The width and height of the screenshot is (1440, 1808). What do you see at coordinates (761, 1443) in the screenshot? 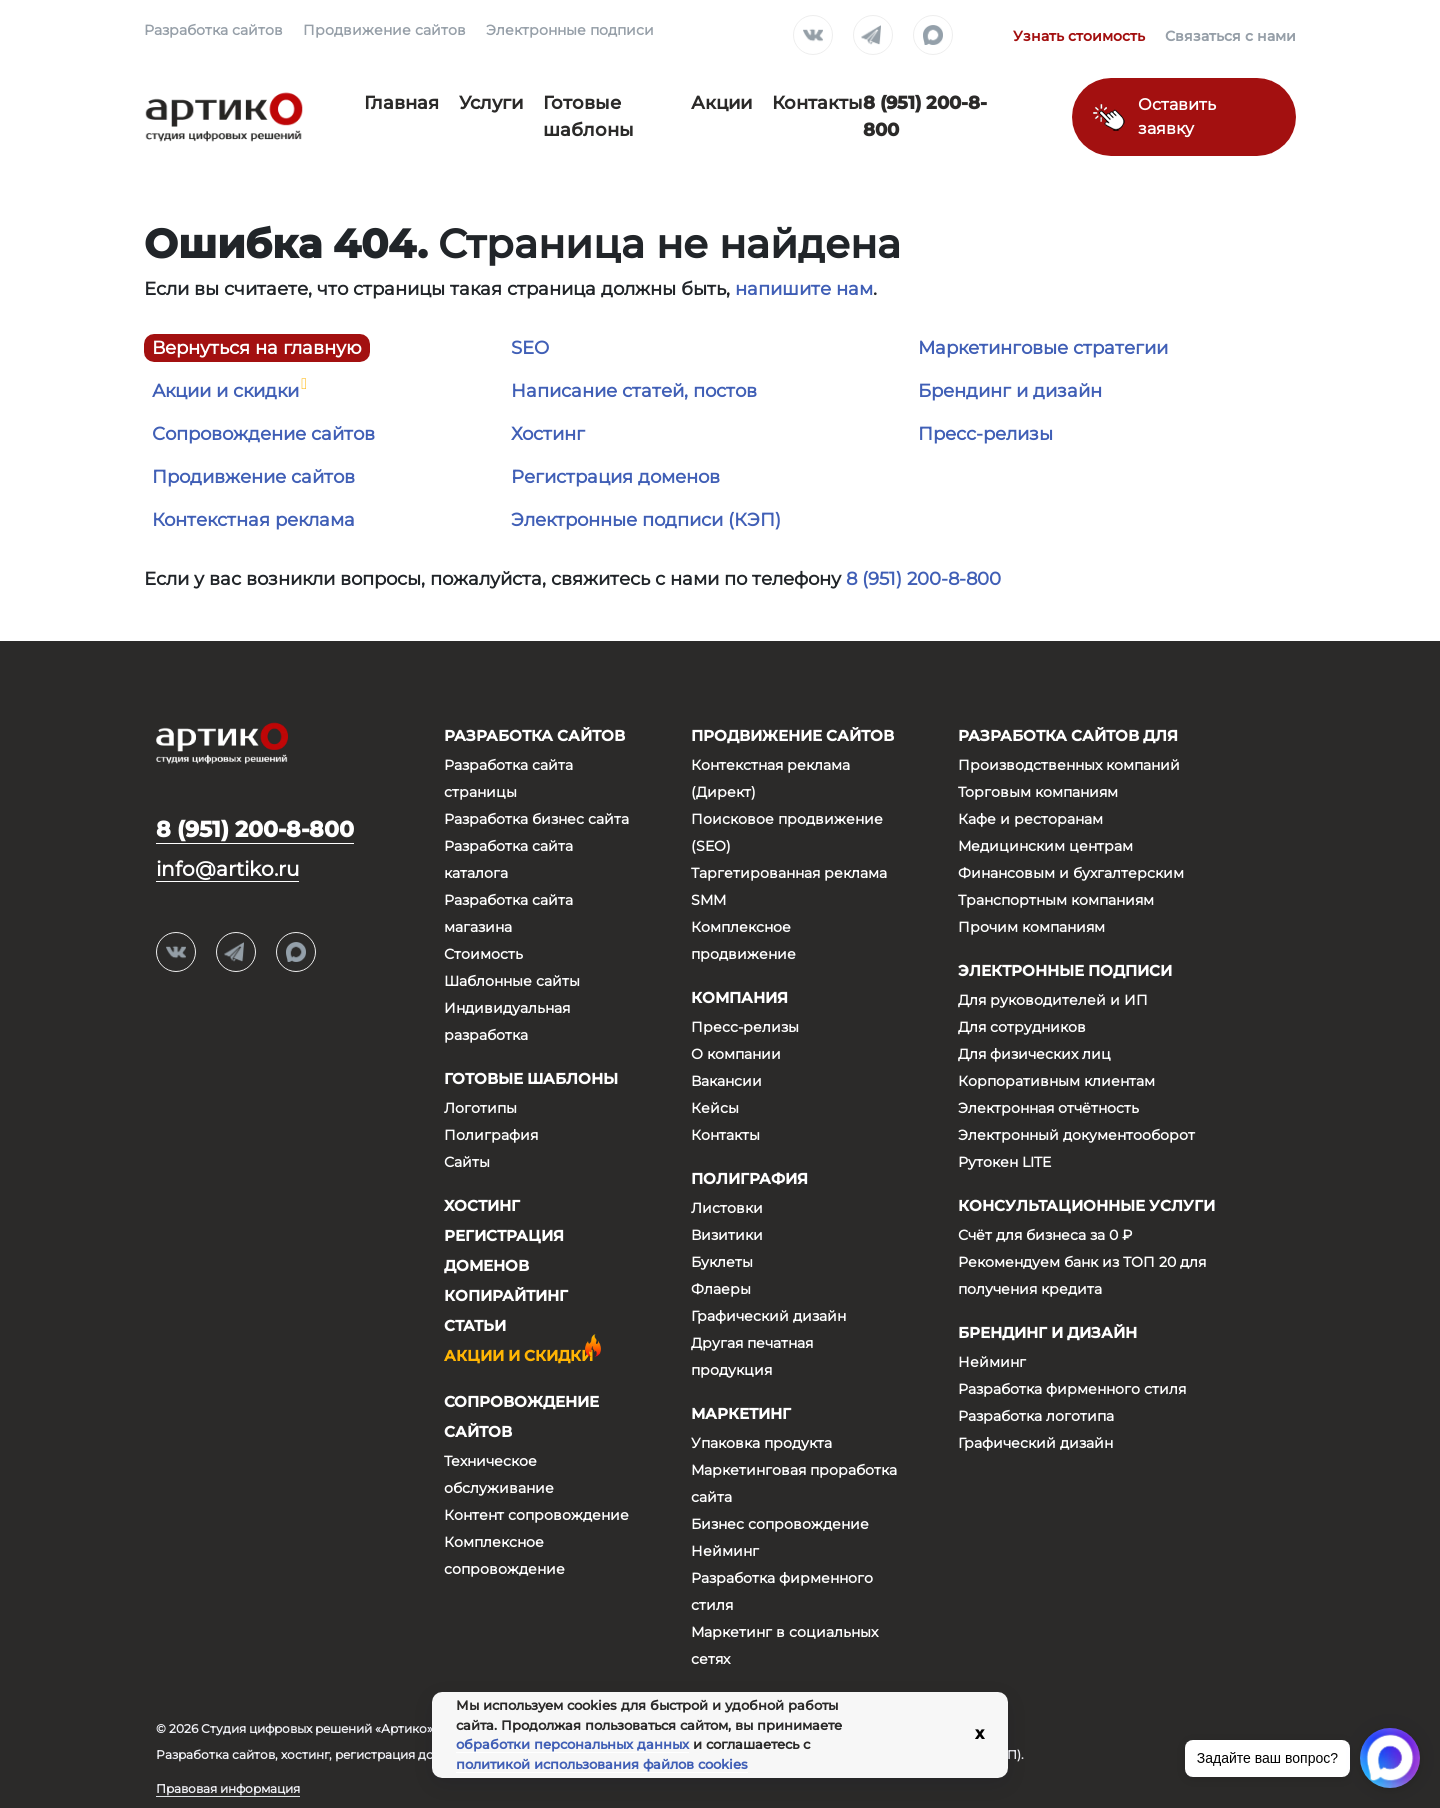
I see `Упаковка продукта` at bounding box center [761, 1443].